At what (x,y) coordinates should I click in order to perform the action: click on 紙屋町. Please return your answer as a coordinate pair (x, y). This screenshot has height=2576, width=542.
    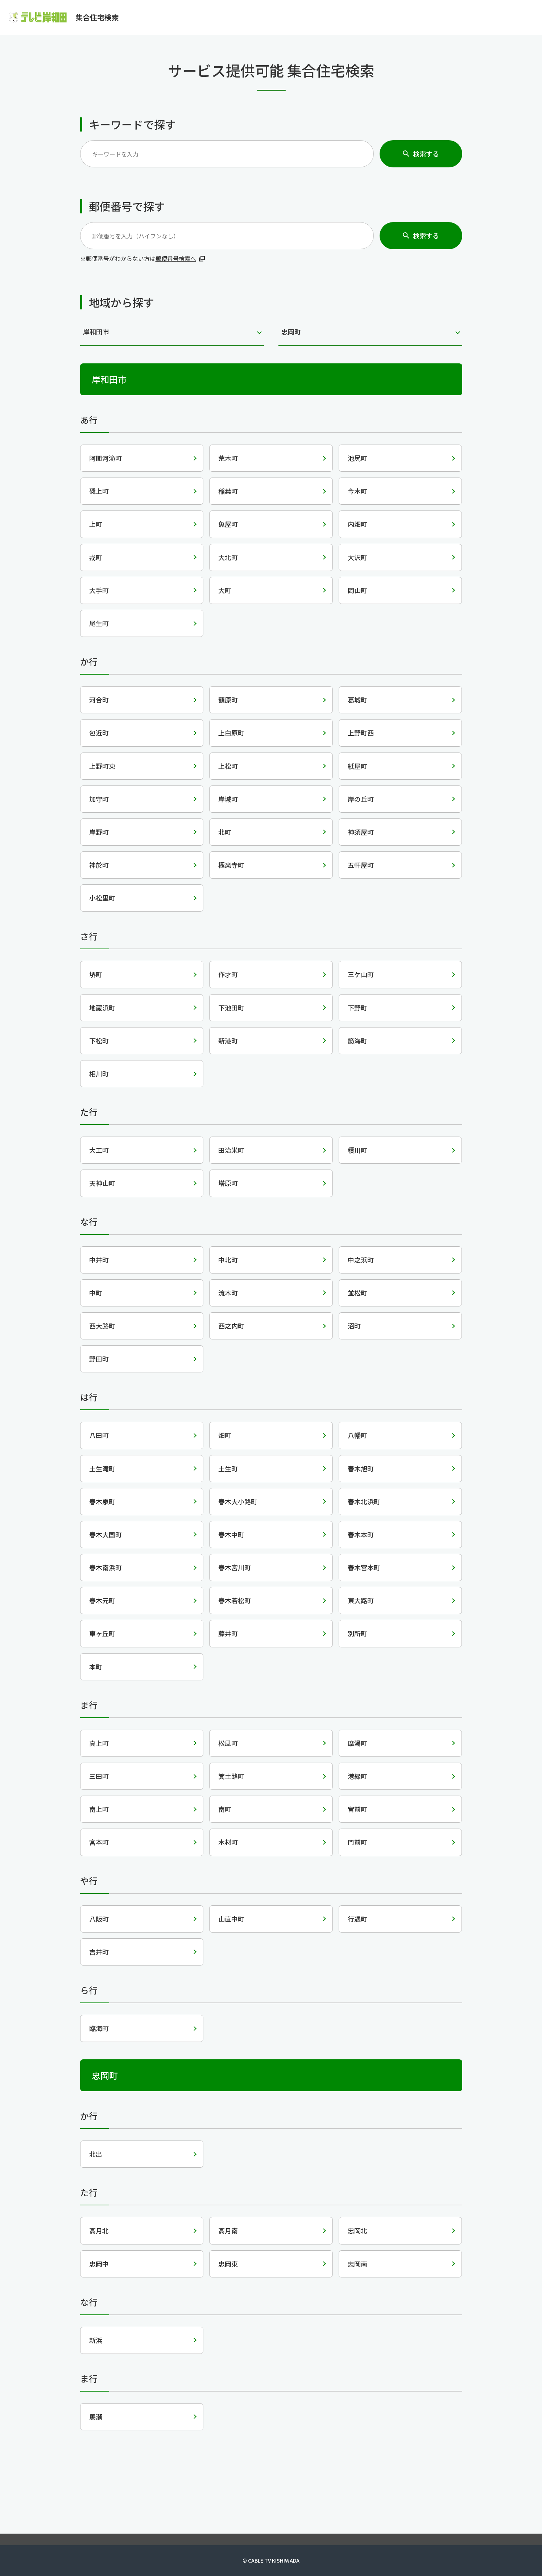
    Looking at the image, I should click on (357, 766).